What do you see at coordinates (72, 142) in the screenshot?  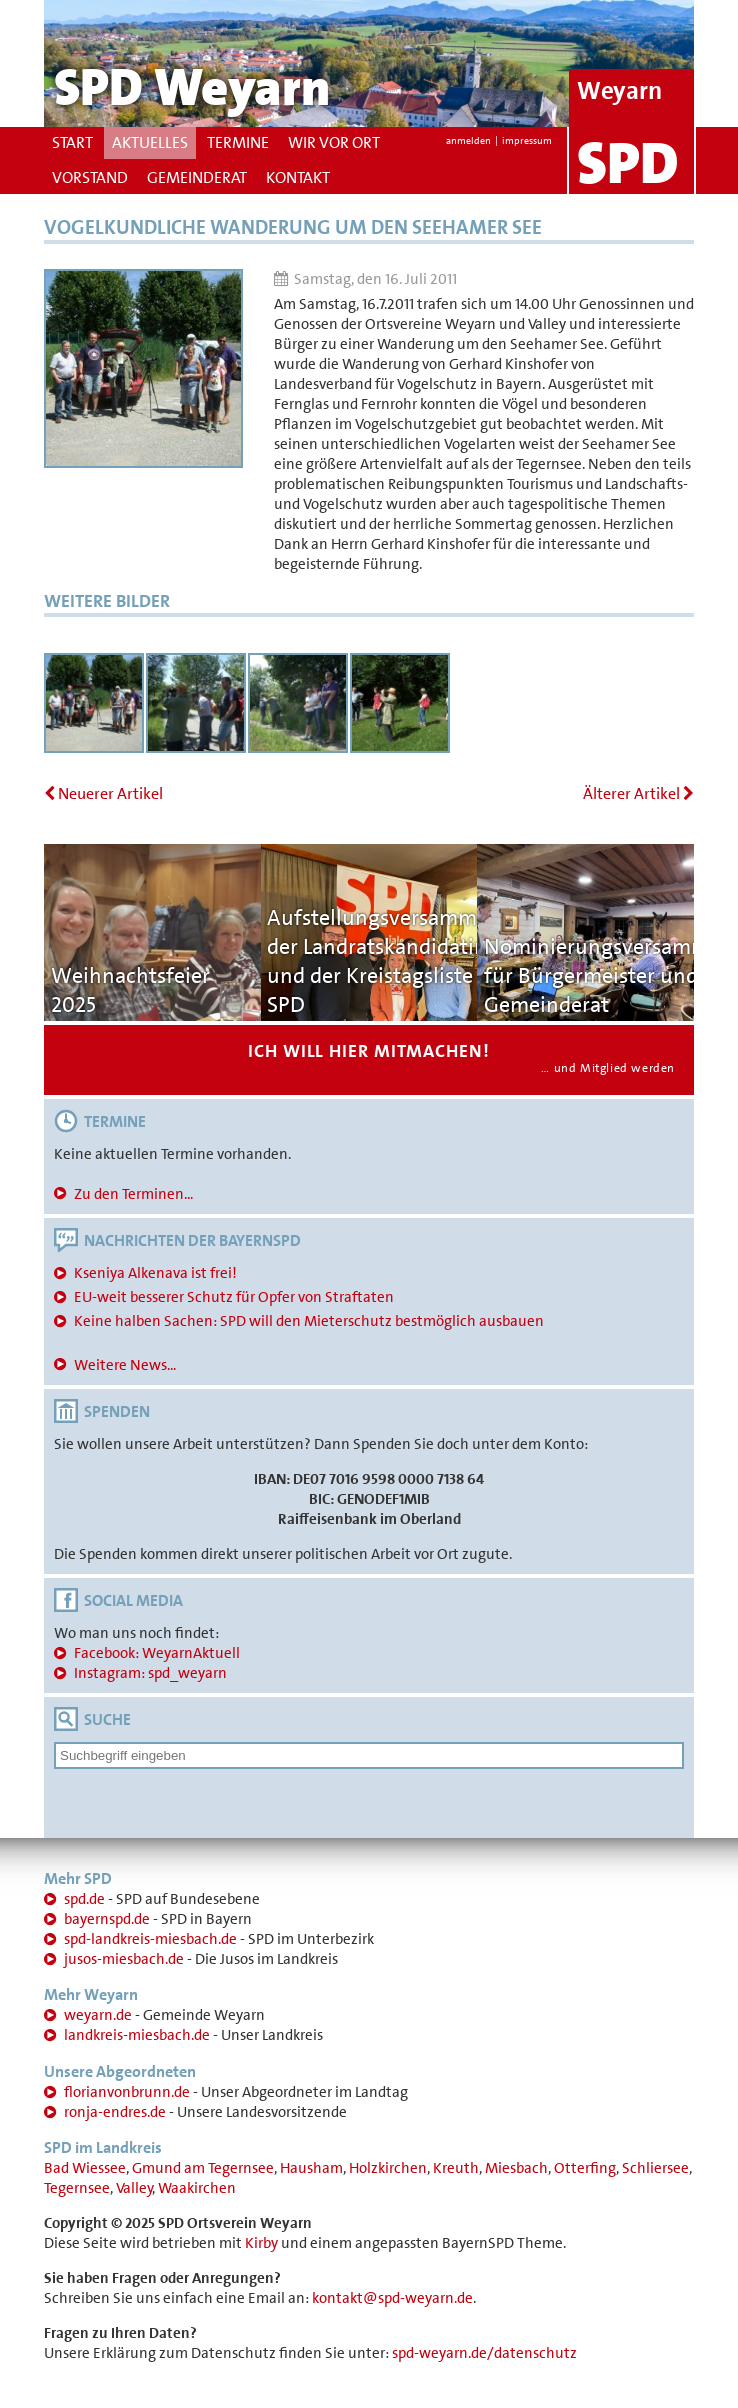 I see `Start` at bounding box center [72, 142].